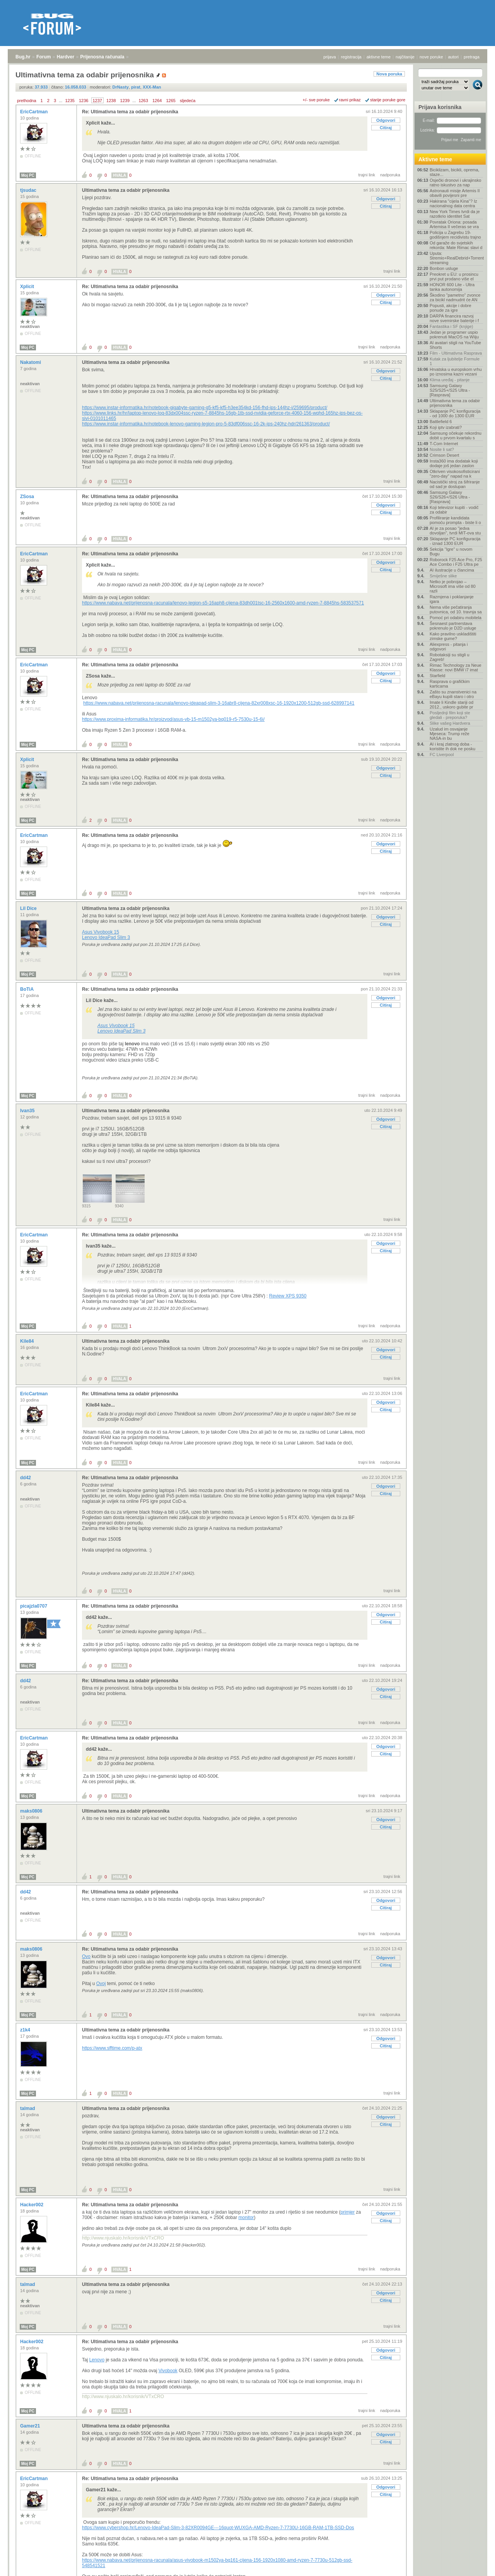 The image size is (495, 2576). Describe the element at coordinates (157, 100) in the screenshot. I see `1264` at that location.